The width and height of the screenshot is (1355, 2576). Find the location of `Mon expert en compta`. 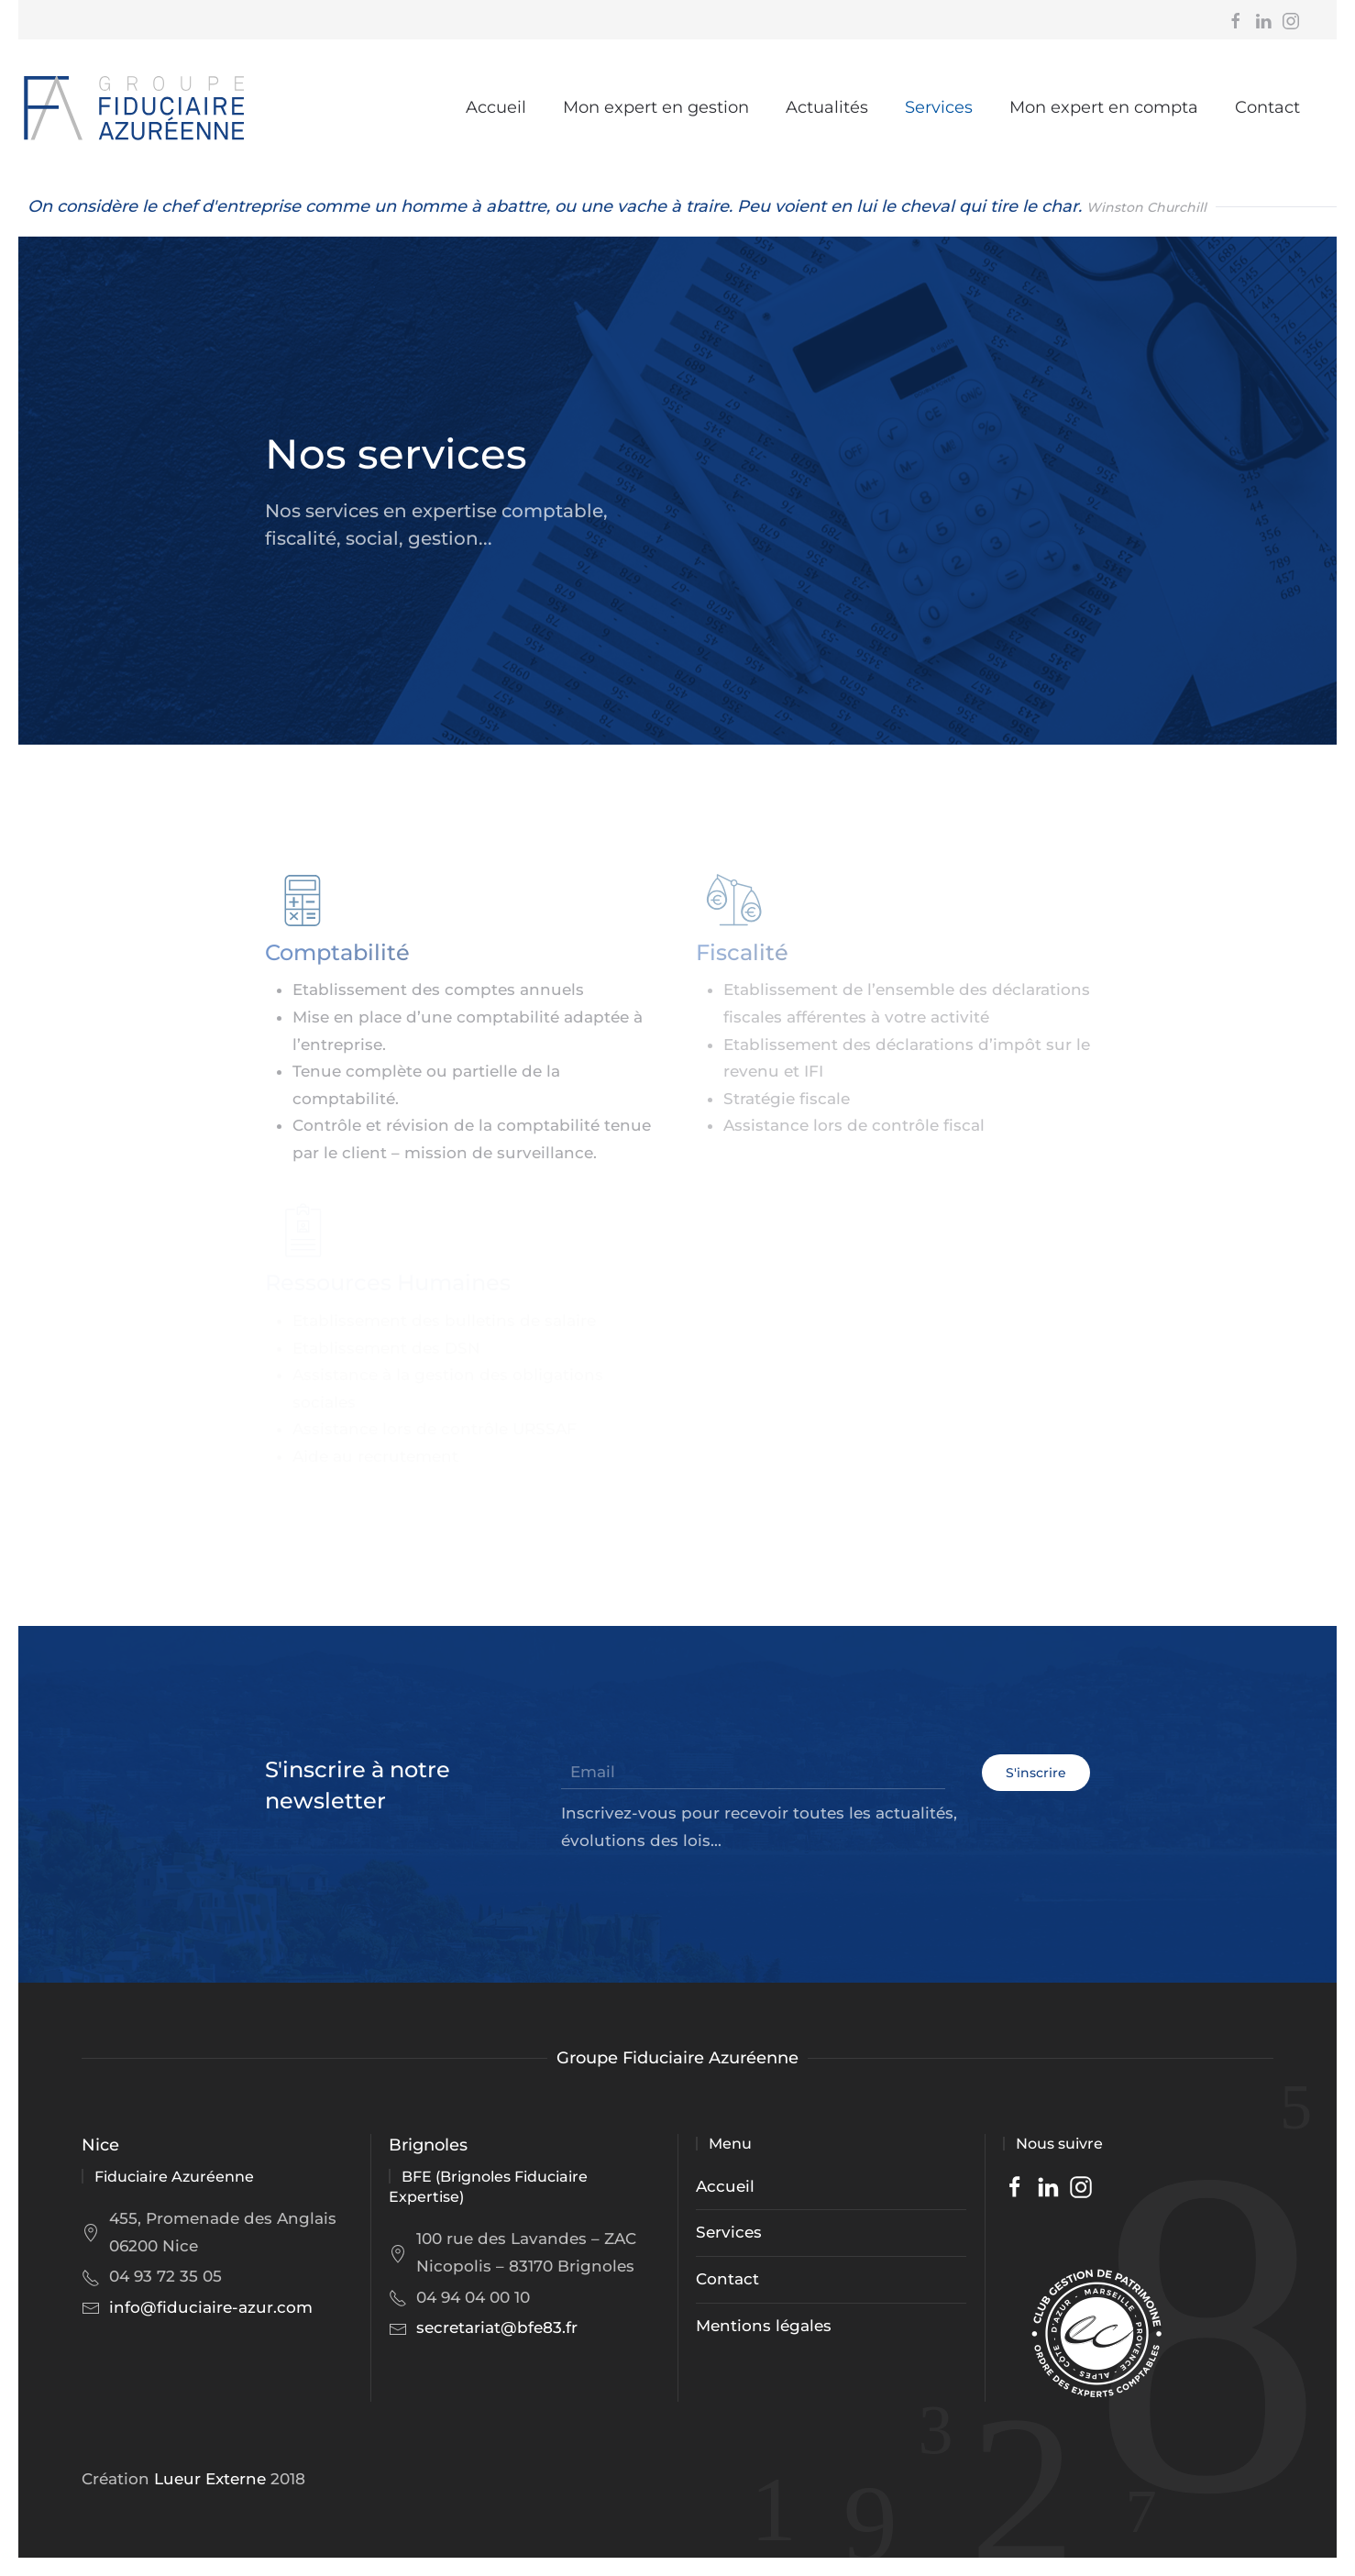

Mon expert en compta is located at coordinates (1103, 107).